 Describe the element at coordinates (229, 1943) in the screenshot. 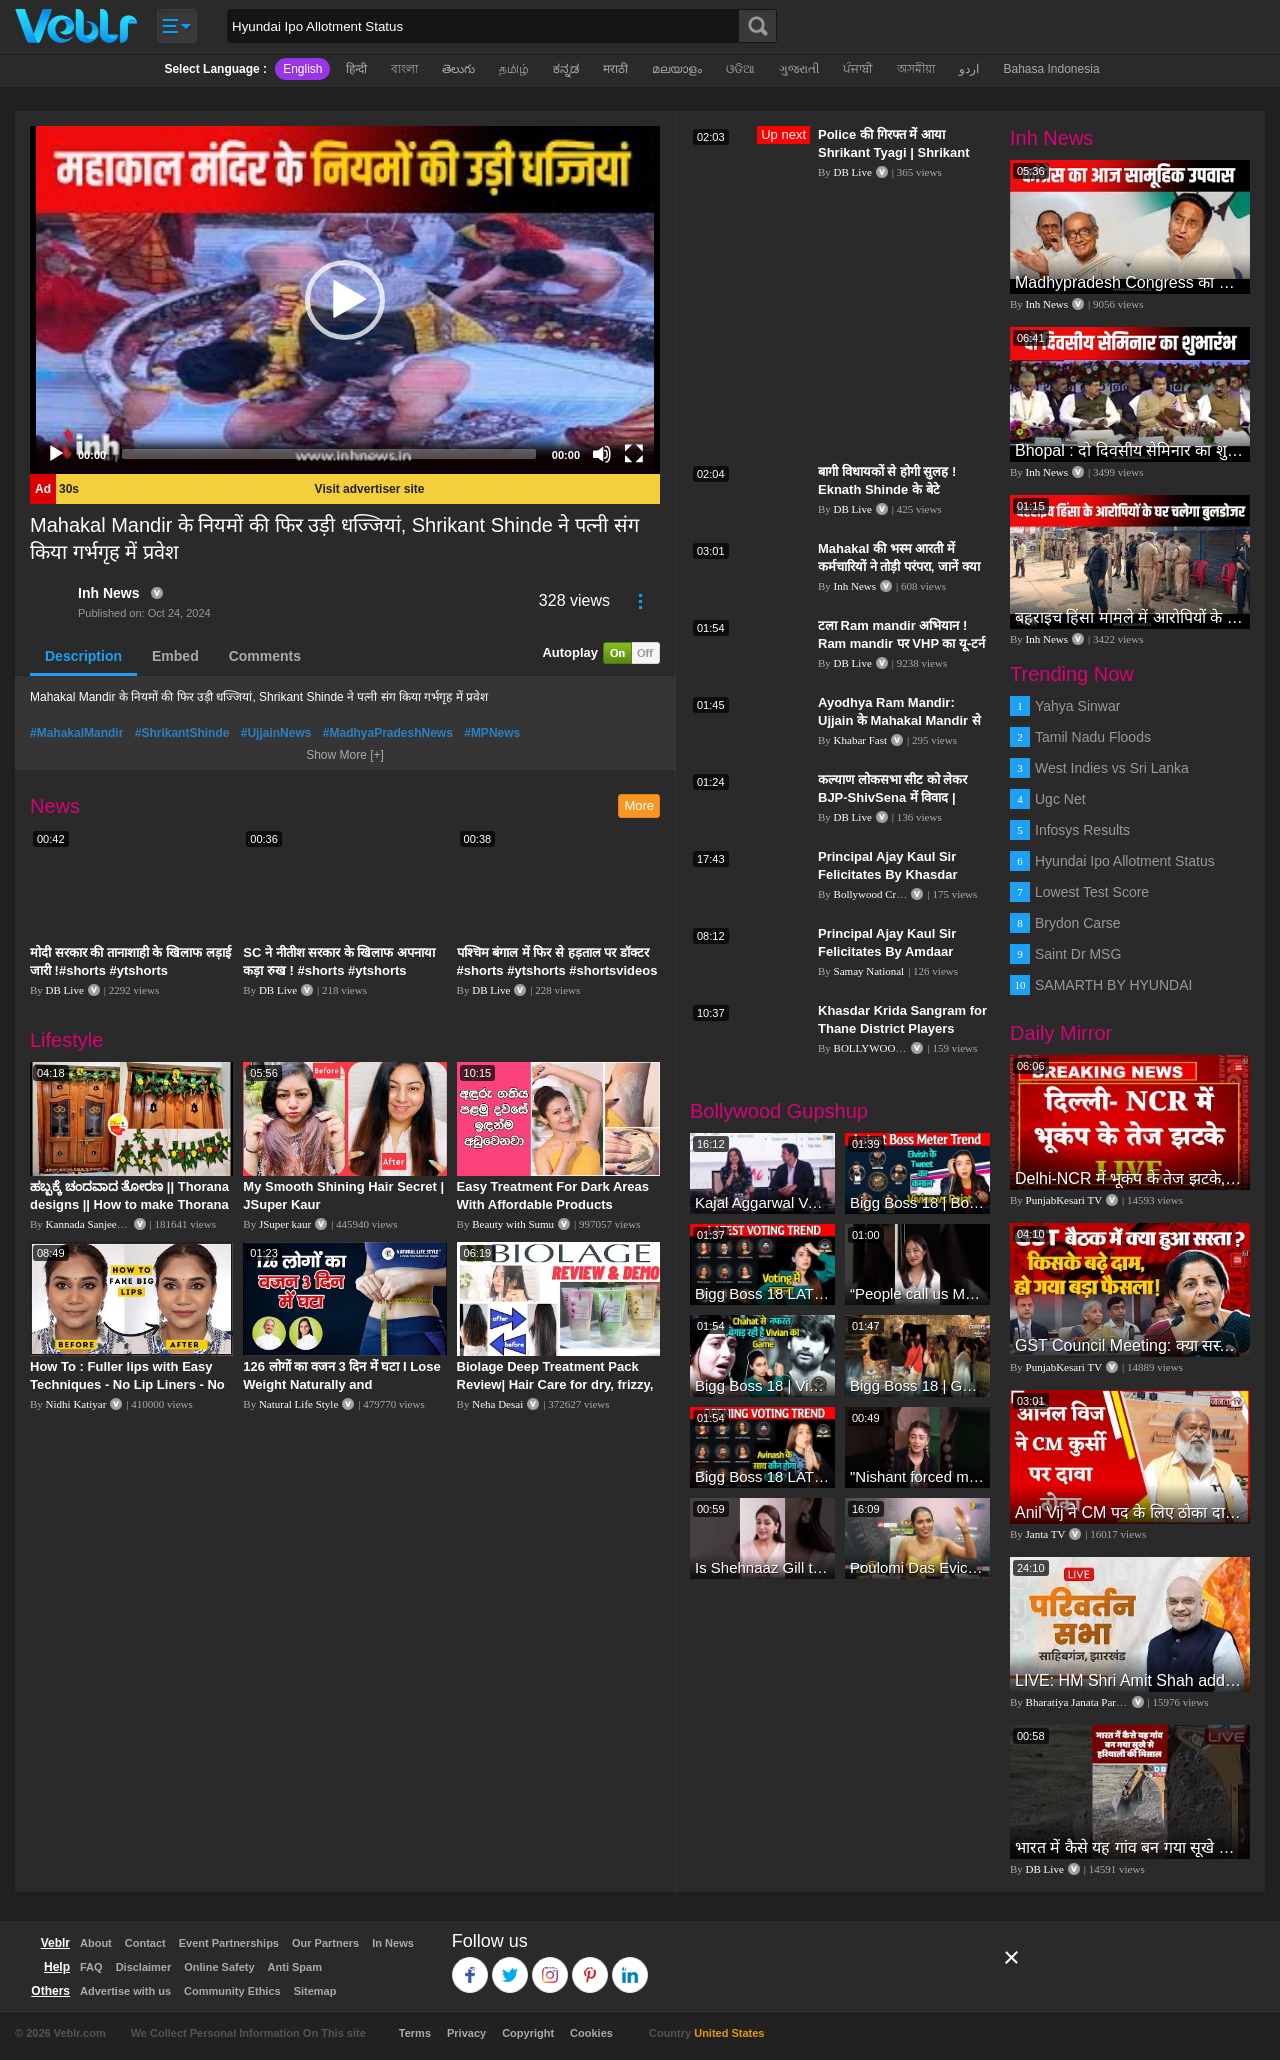

I see `Event Partnerships` at that location.